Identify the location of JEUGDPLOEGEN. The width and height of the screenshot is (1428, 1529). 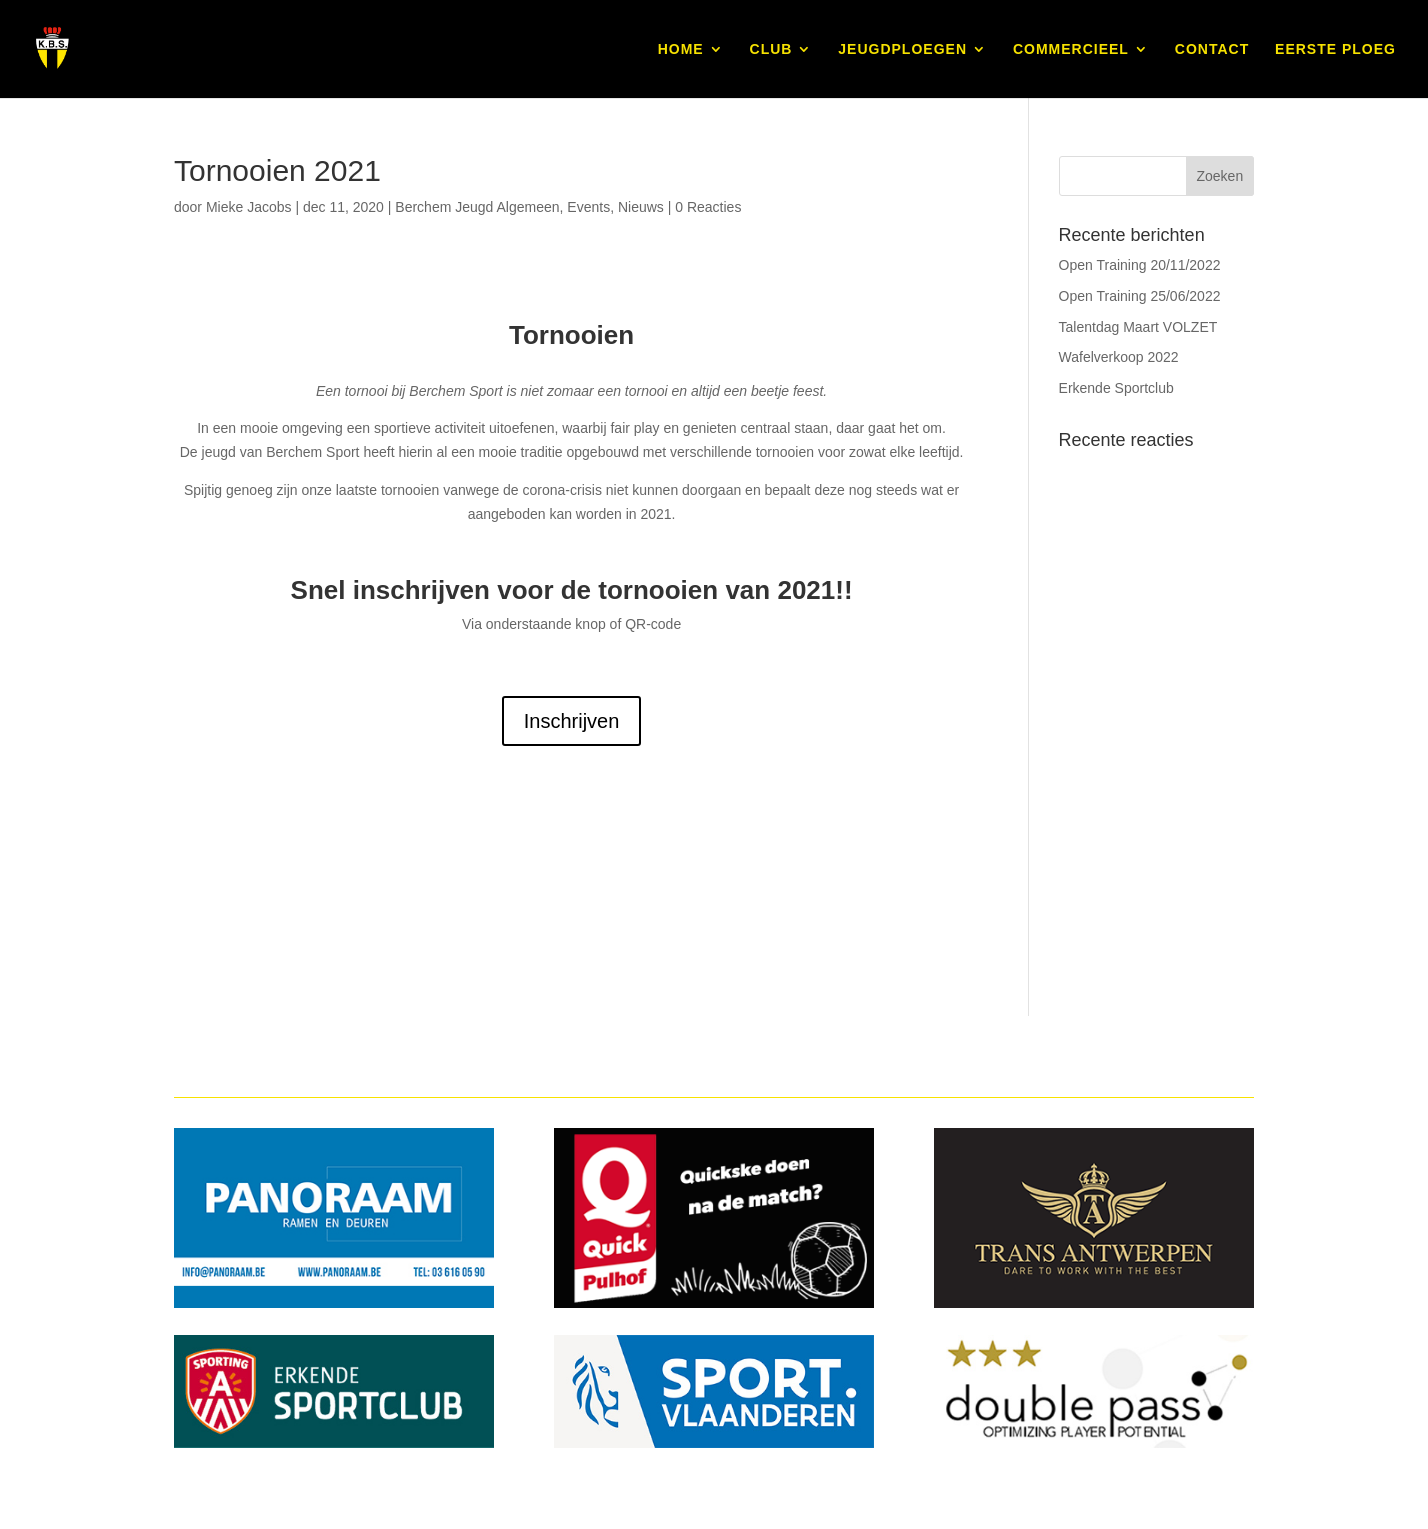
(902, 49).